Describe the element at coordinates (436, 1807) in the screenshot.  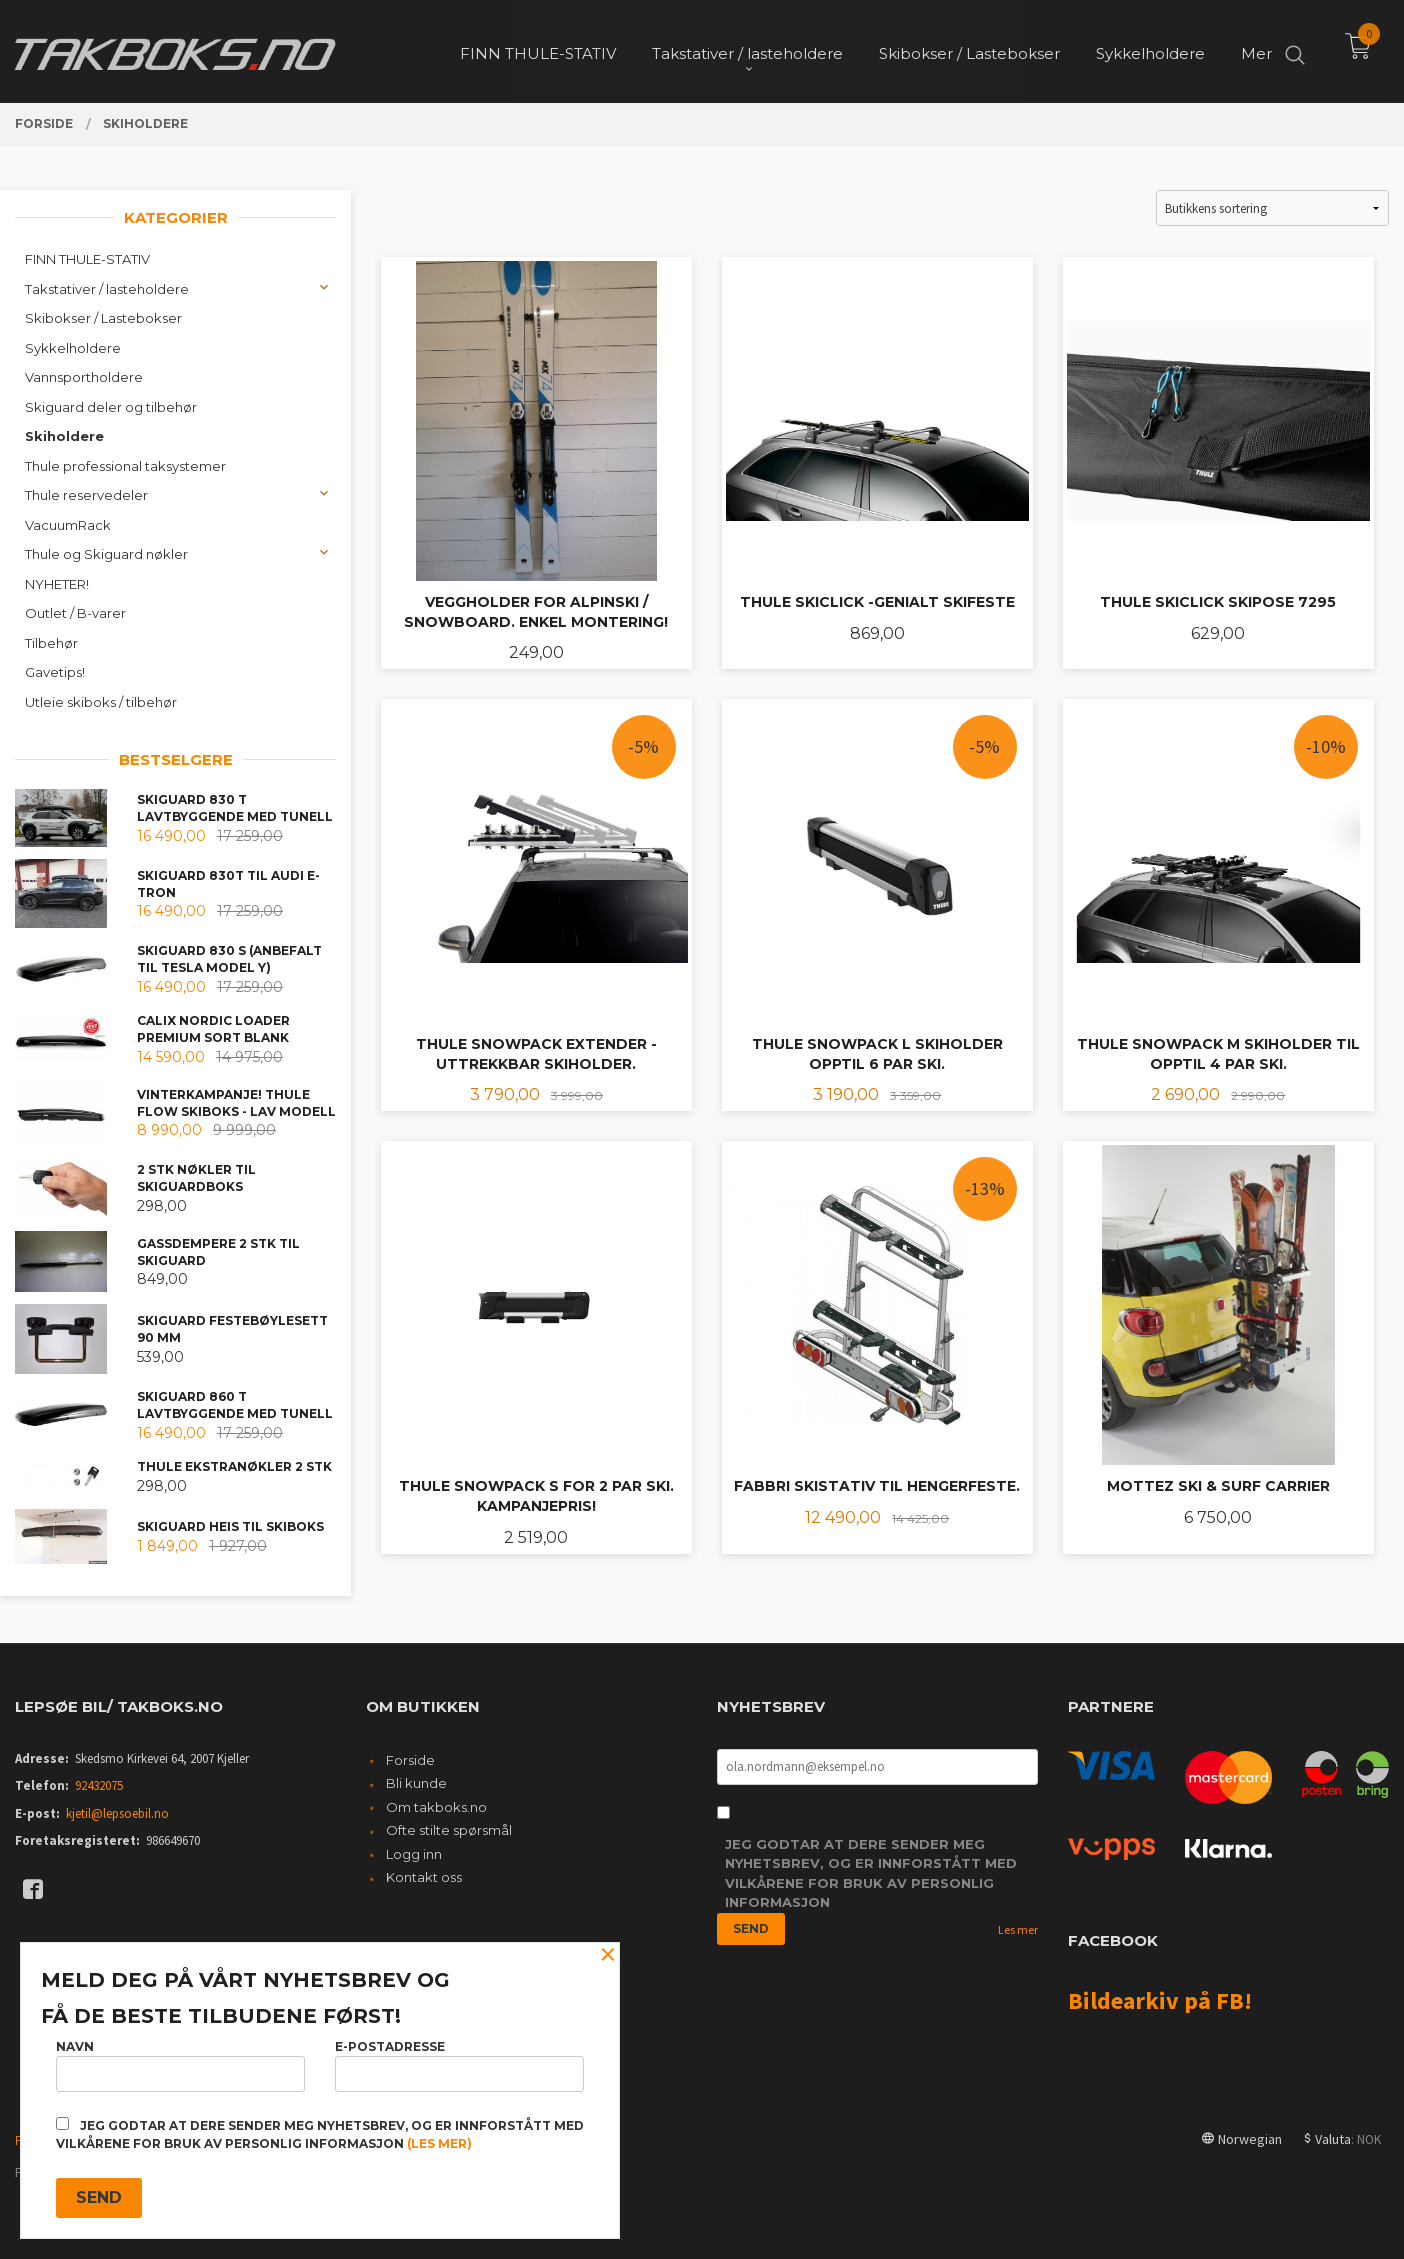
I see `Om takboks.no` at that location.